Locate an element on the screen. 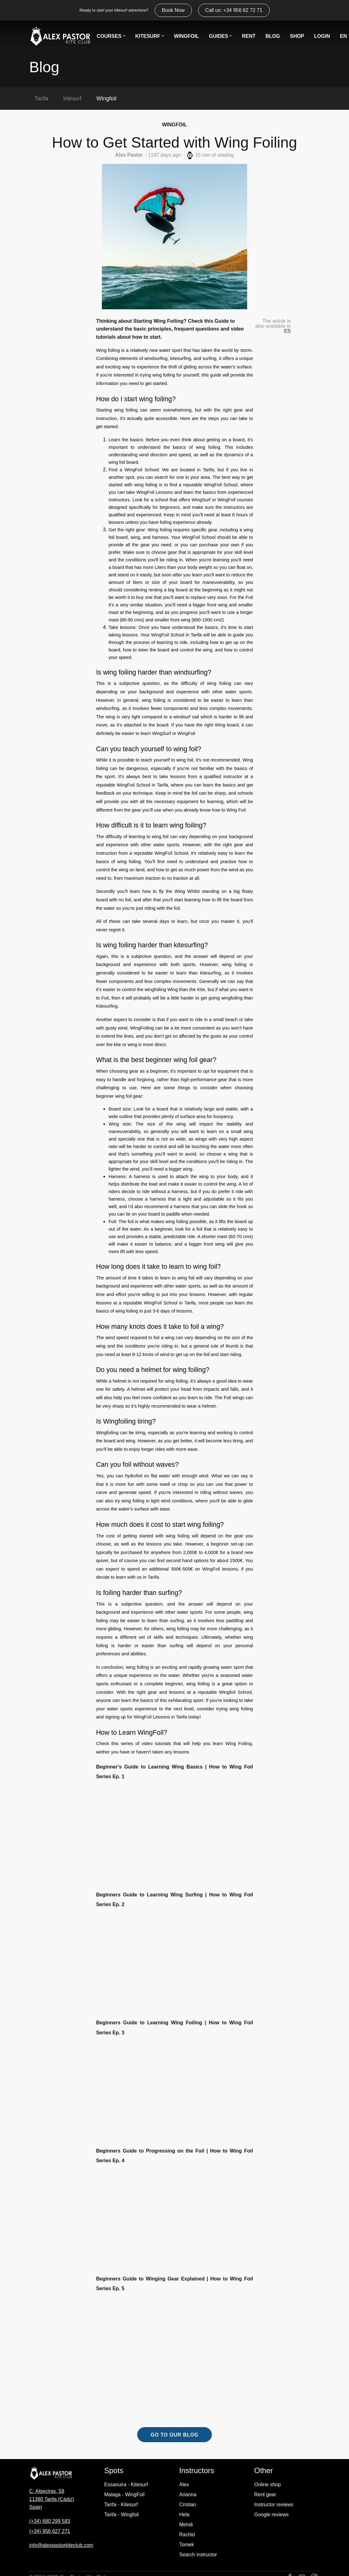 This screenshot has height=2576, width=349. info@alexpastorkiteclub.com is located at coordinates (61, 2545).